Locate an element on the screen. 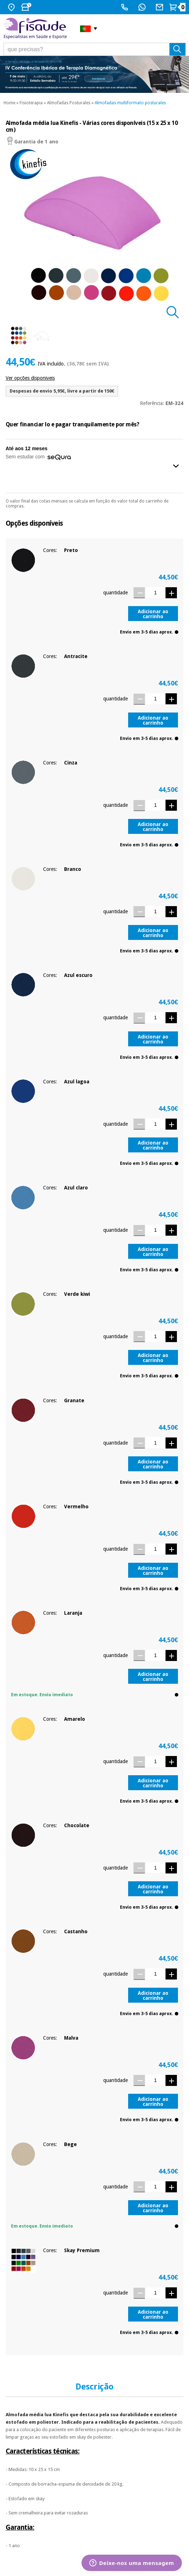 The height and width of the screenshot is (2576, 189). Fisioterapia is located at coordinates (31, 102).